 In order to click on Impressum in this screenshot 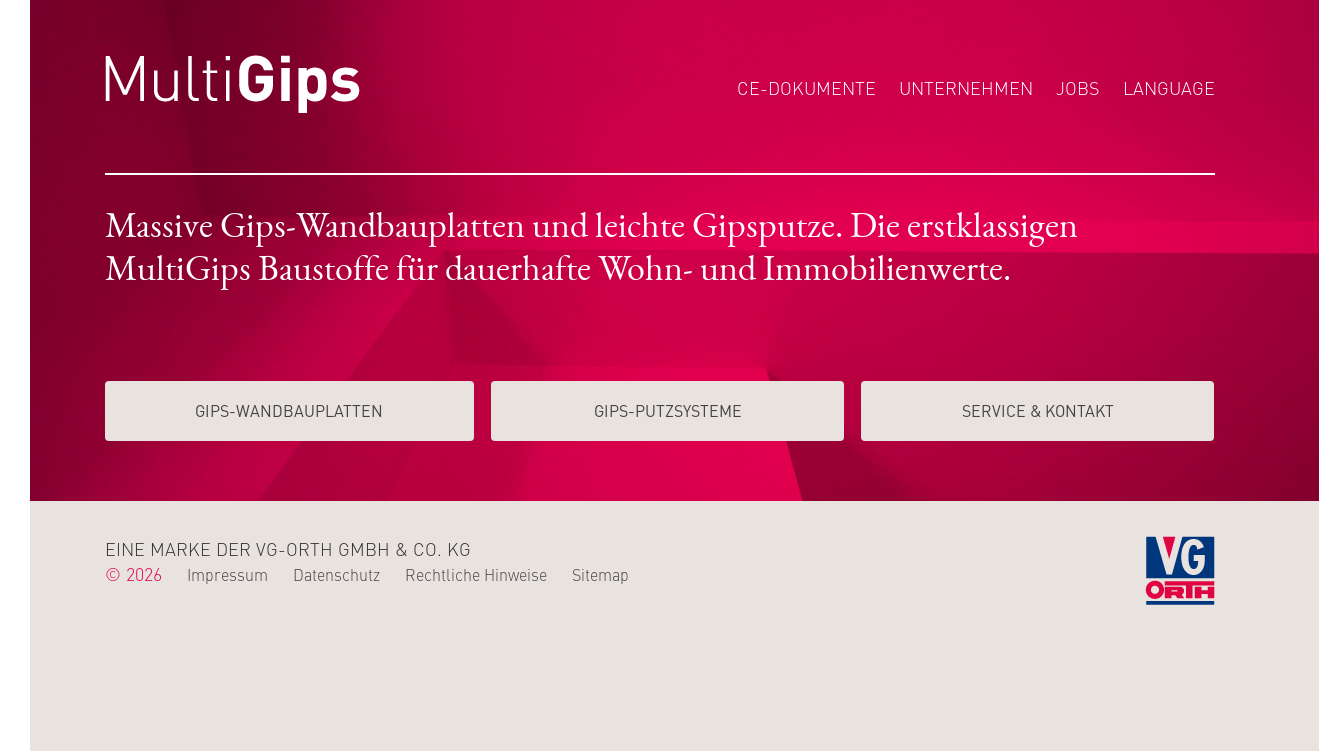, I will do `click(227, 574)`.